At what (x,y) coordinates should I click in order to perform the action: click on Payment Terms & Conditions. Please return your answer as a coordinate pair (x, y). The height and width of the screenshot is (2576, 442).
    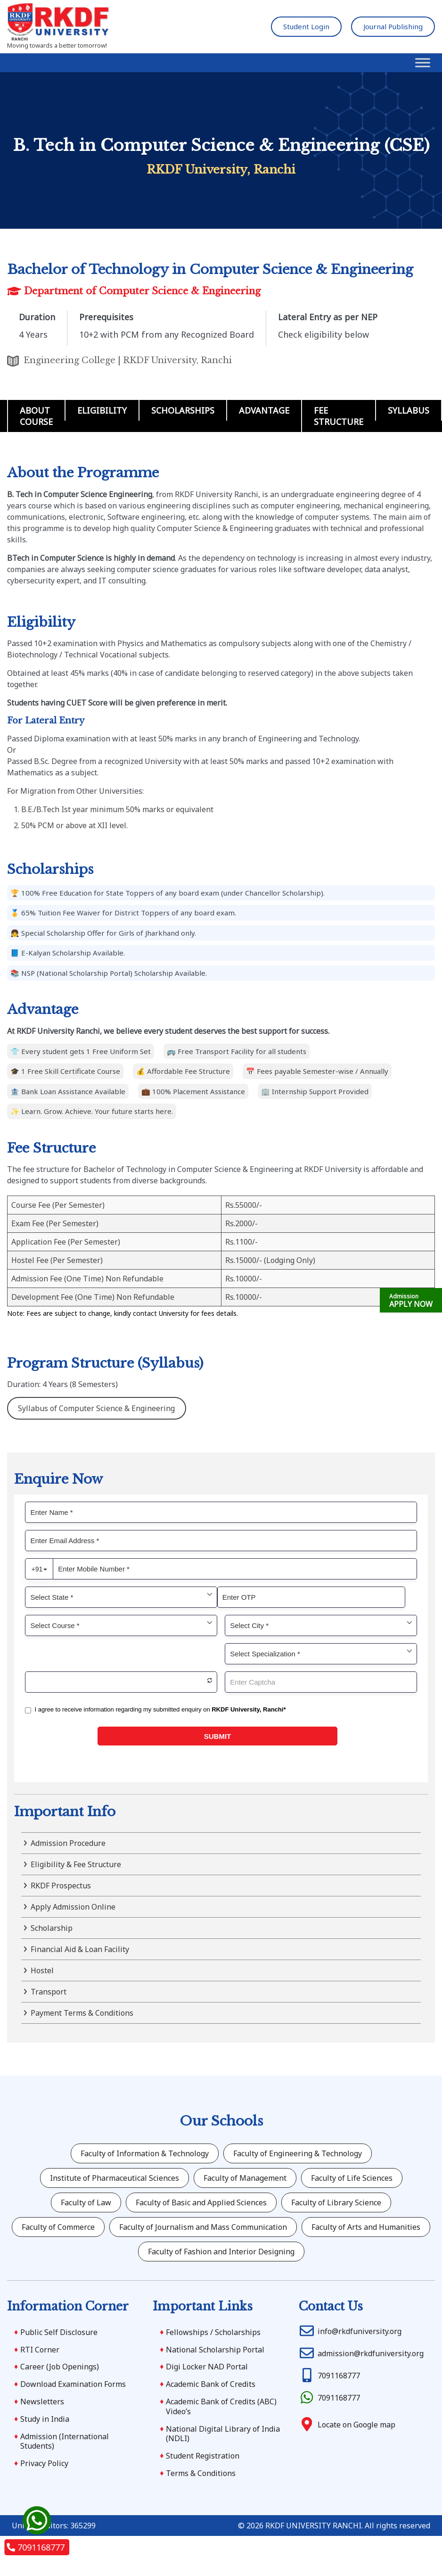
    Looking at the image, I should click on (82, 2013).